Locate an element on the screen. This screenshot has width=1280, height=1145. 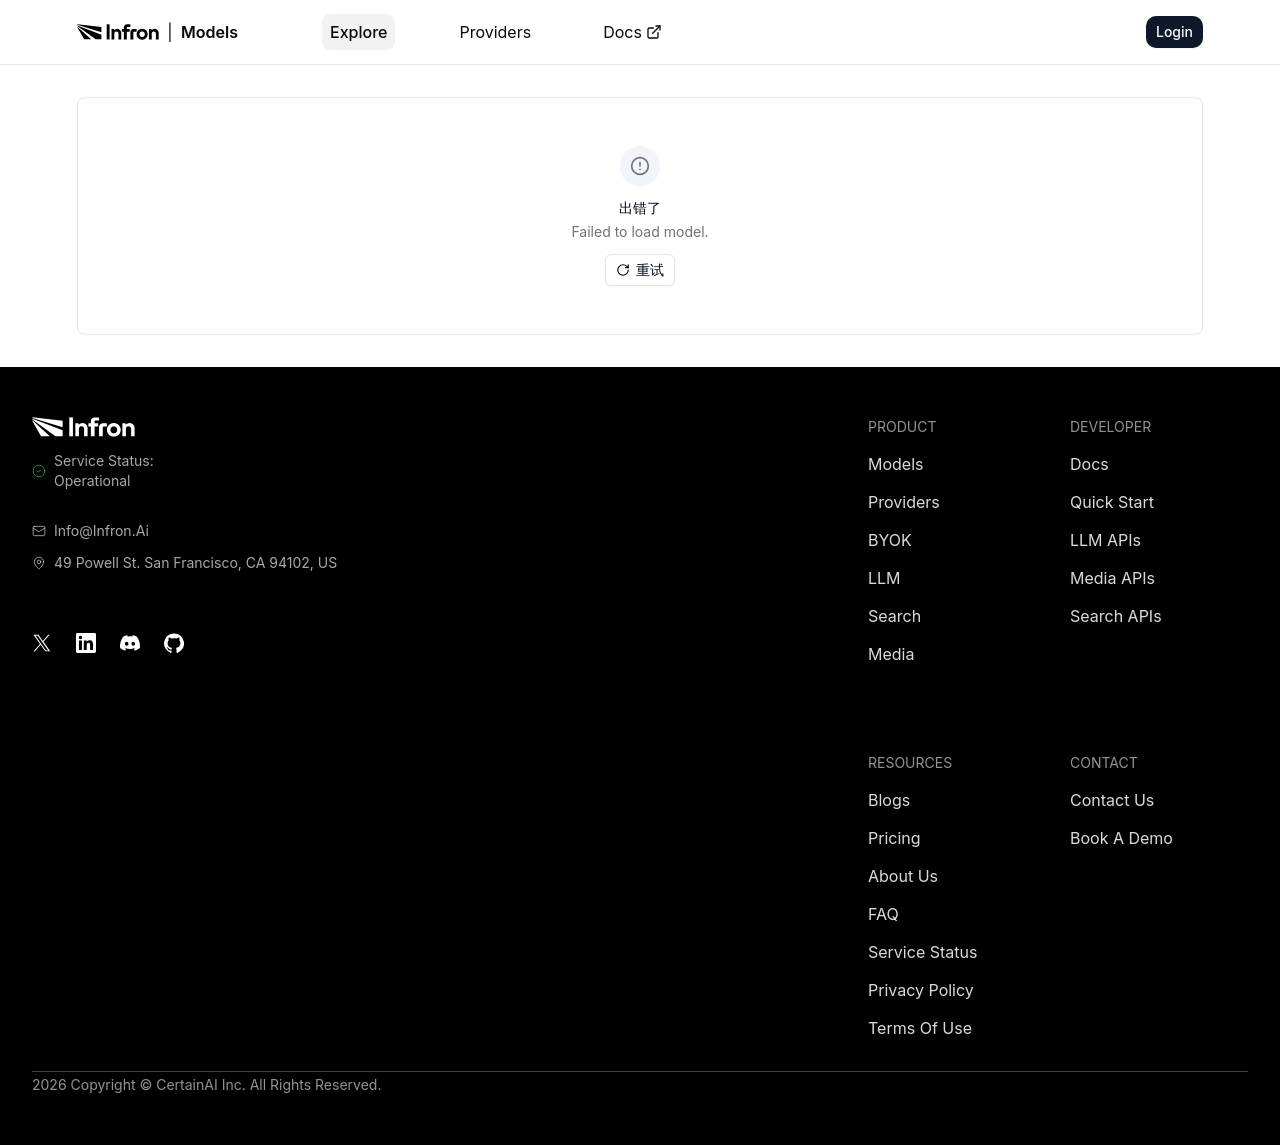
LLM is located at coordinates (884, 578).